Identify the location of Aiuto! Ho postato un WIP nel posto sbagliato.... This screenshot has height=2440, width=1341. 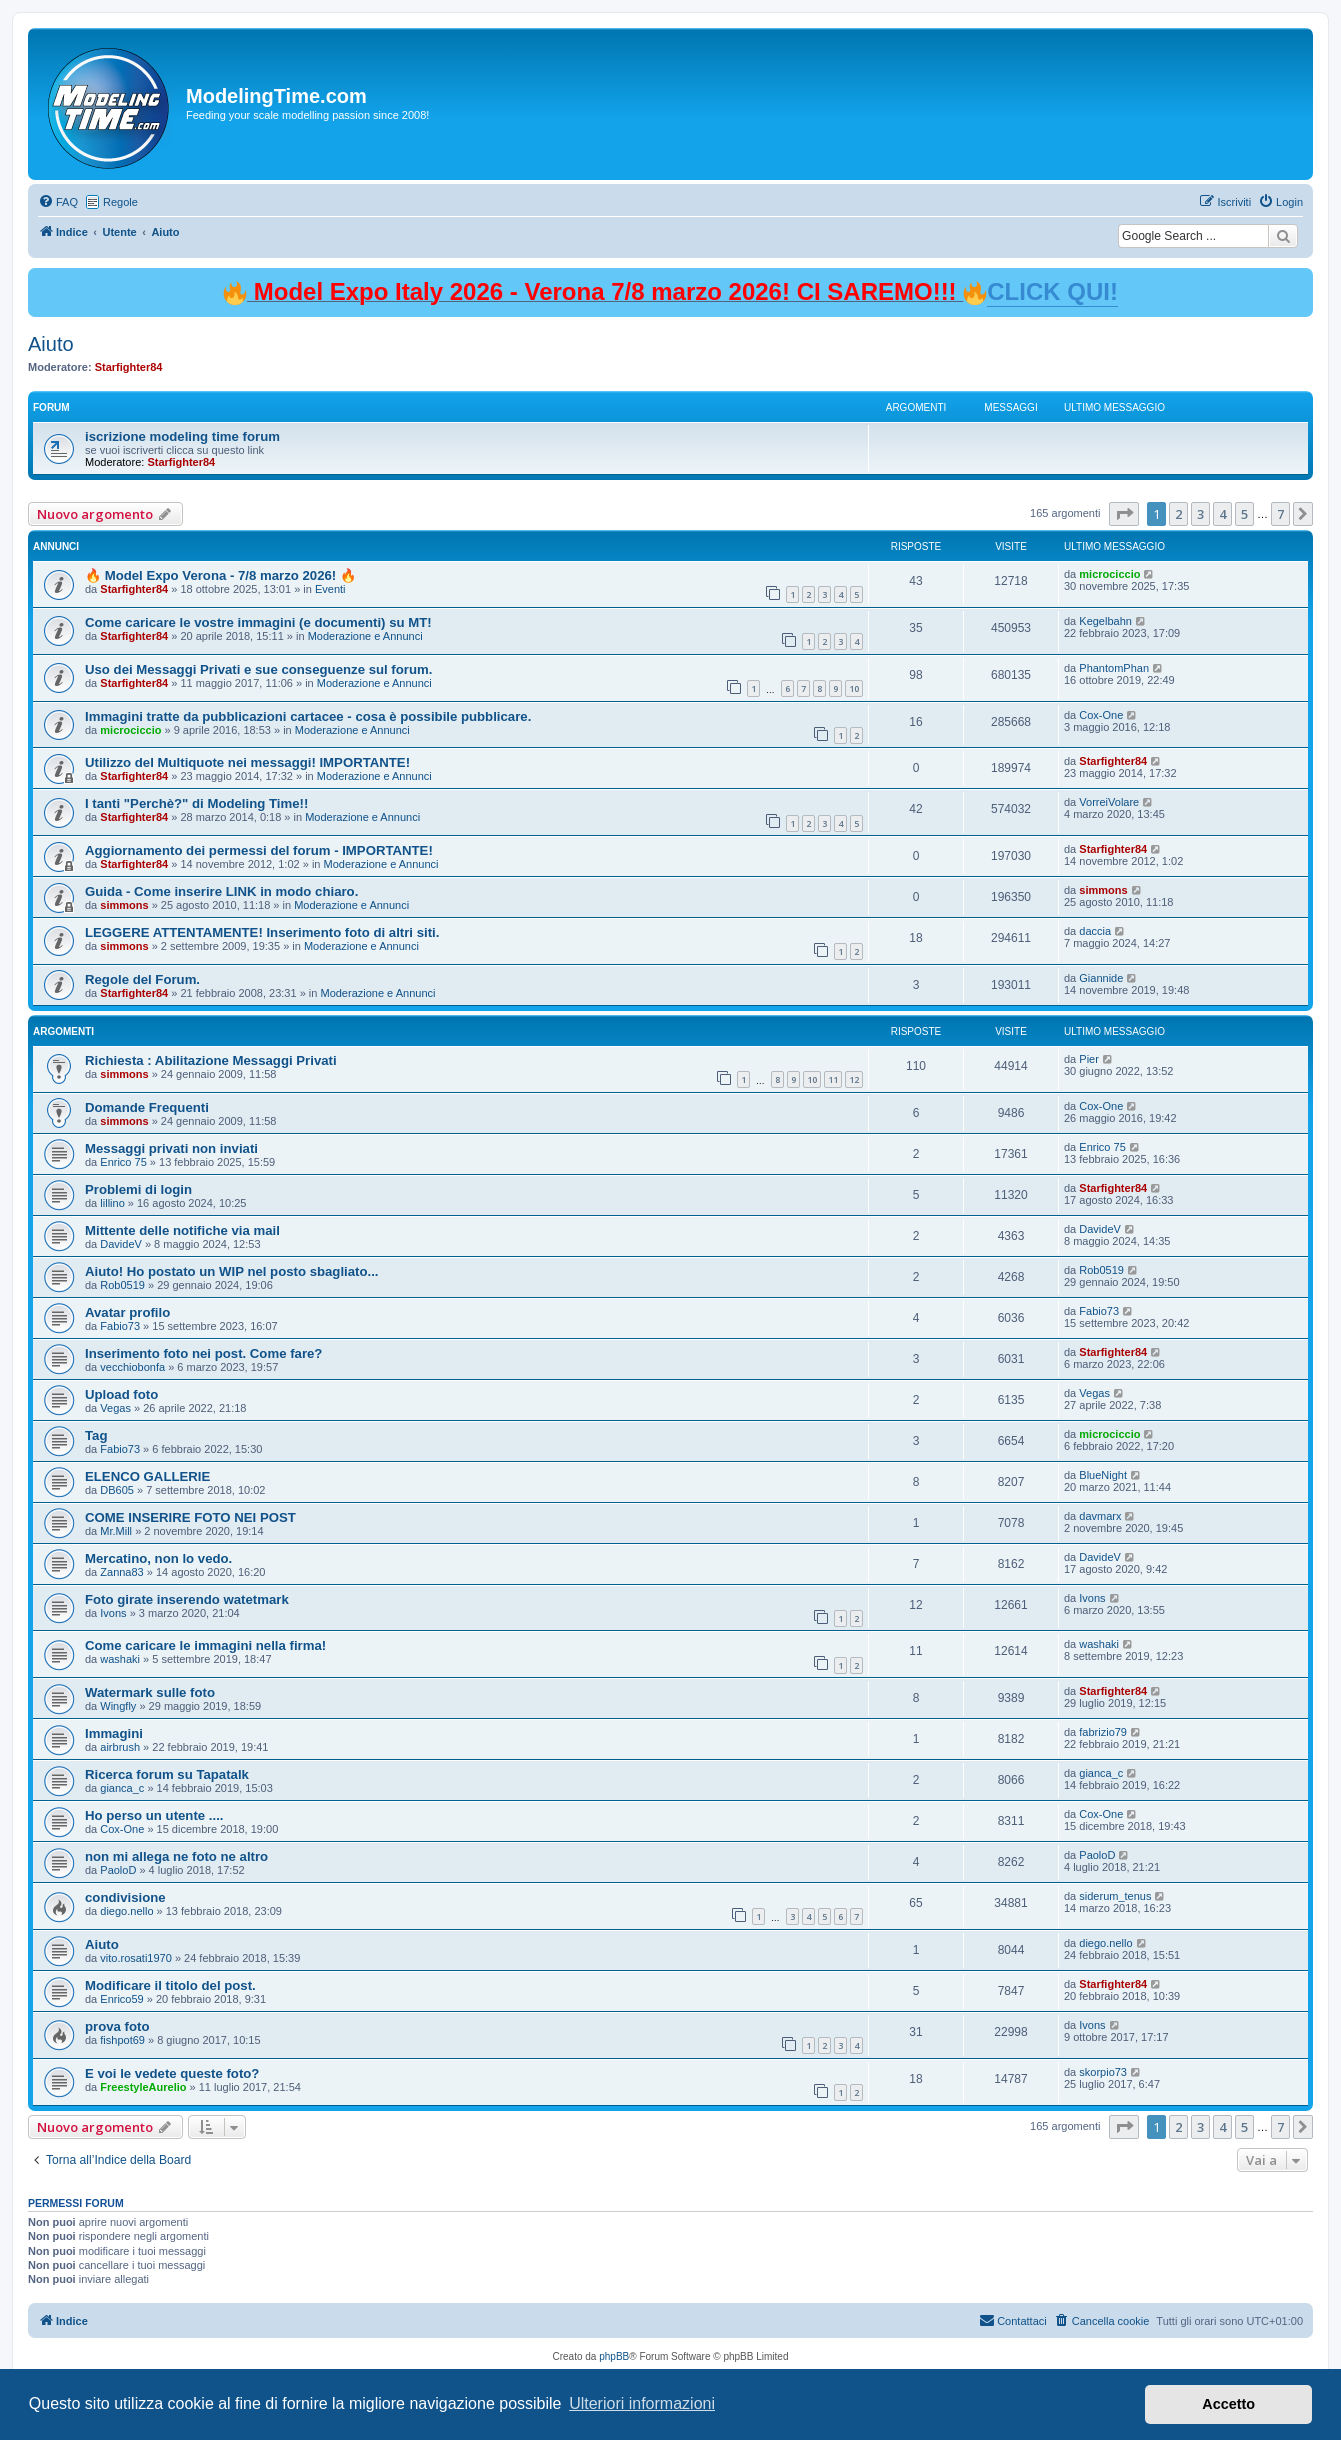
(232, 1271).